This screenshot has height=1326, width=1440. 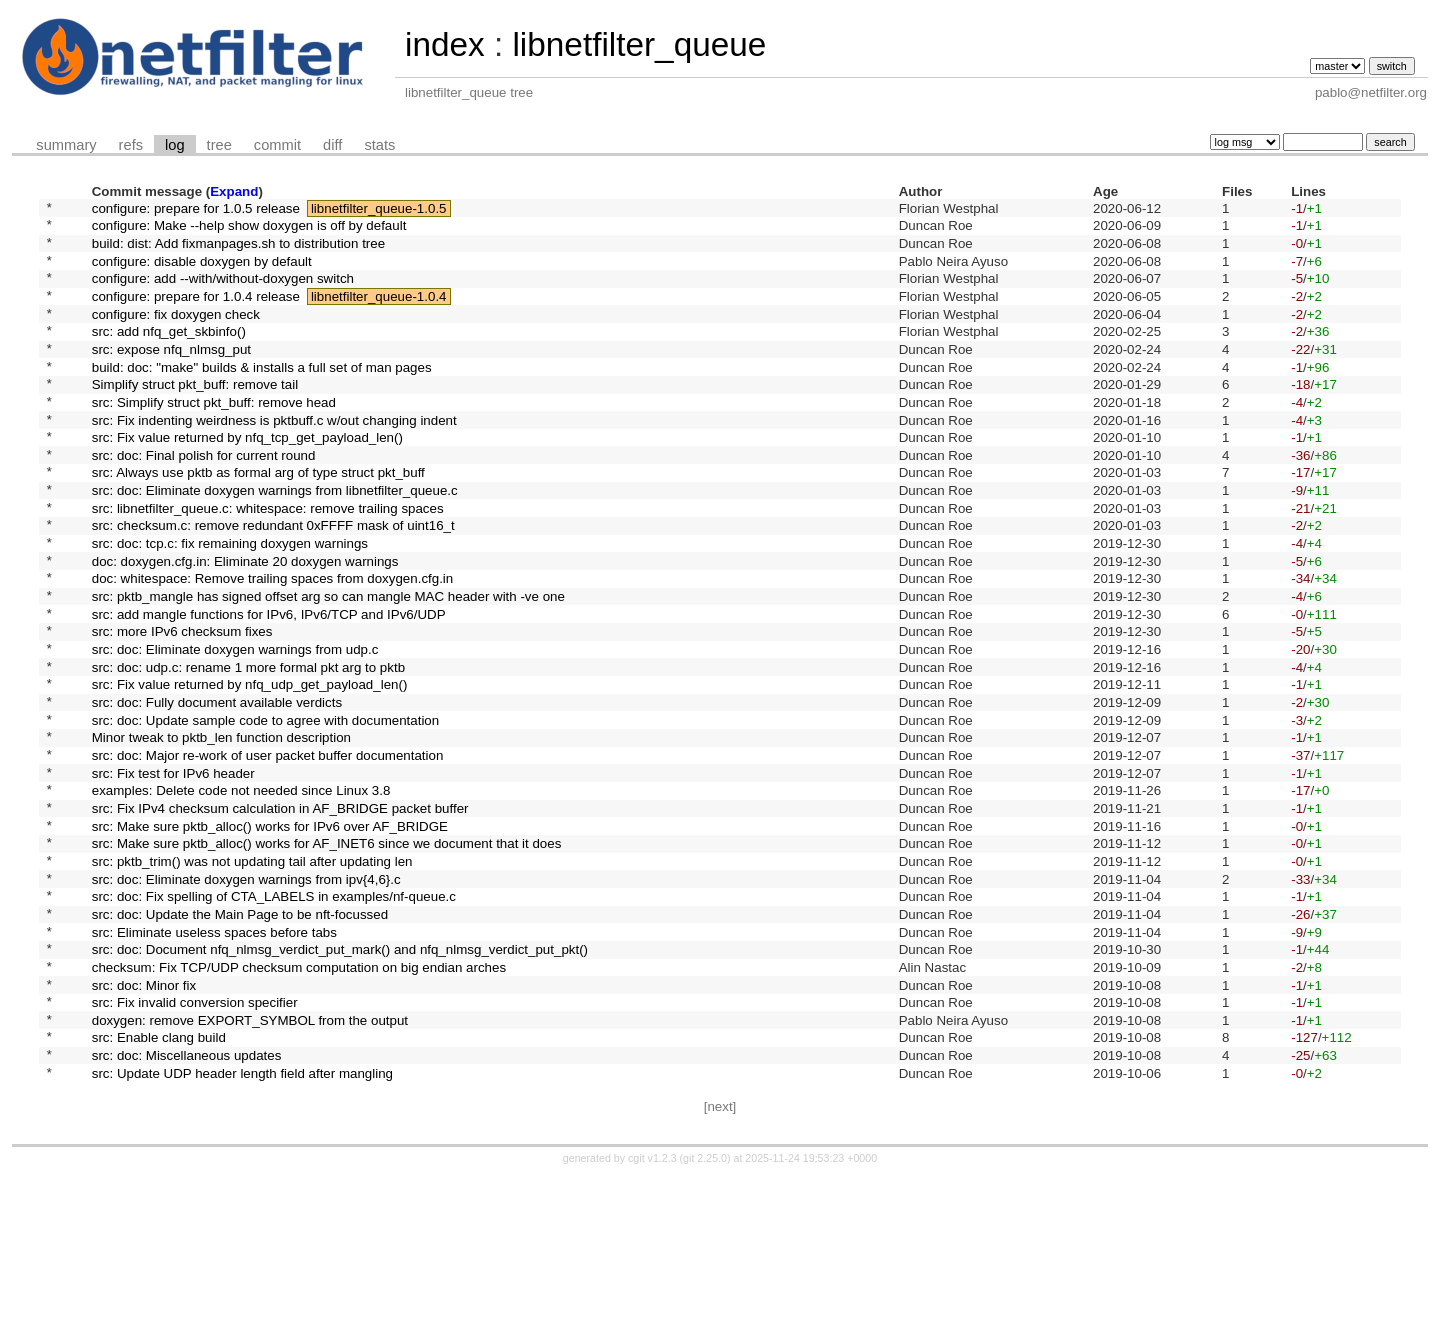 What do you see at coordinates (230, 602) in the screenshot?
I see `src: doc: tcp.c: fix remaining doxygen warnings` at bounding box center [230, 602].